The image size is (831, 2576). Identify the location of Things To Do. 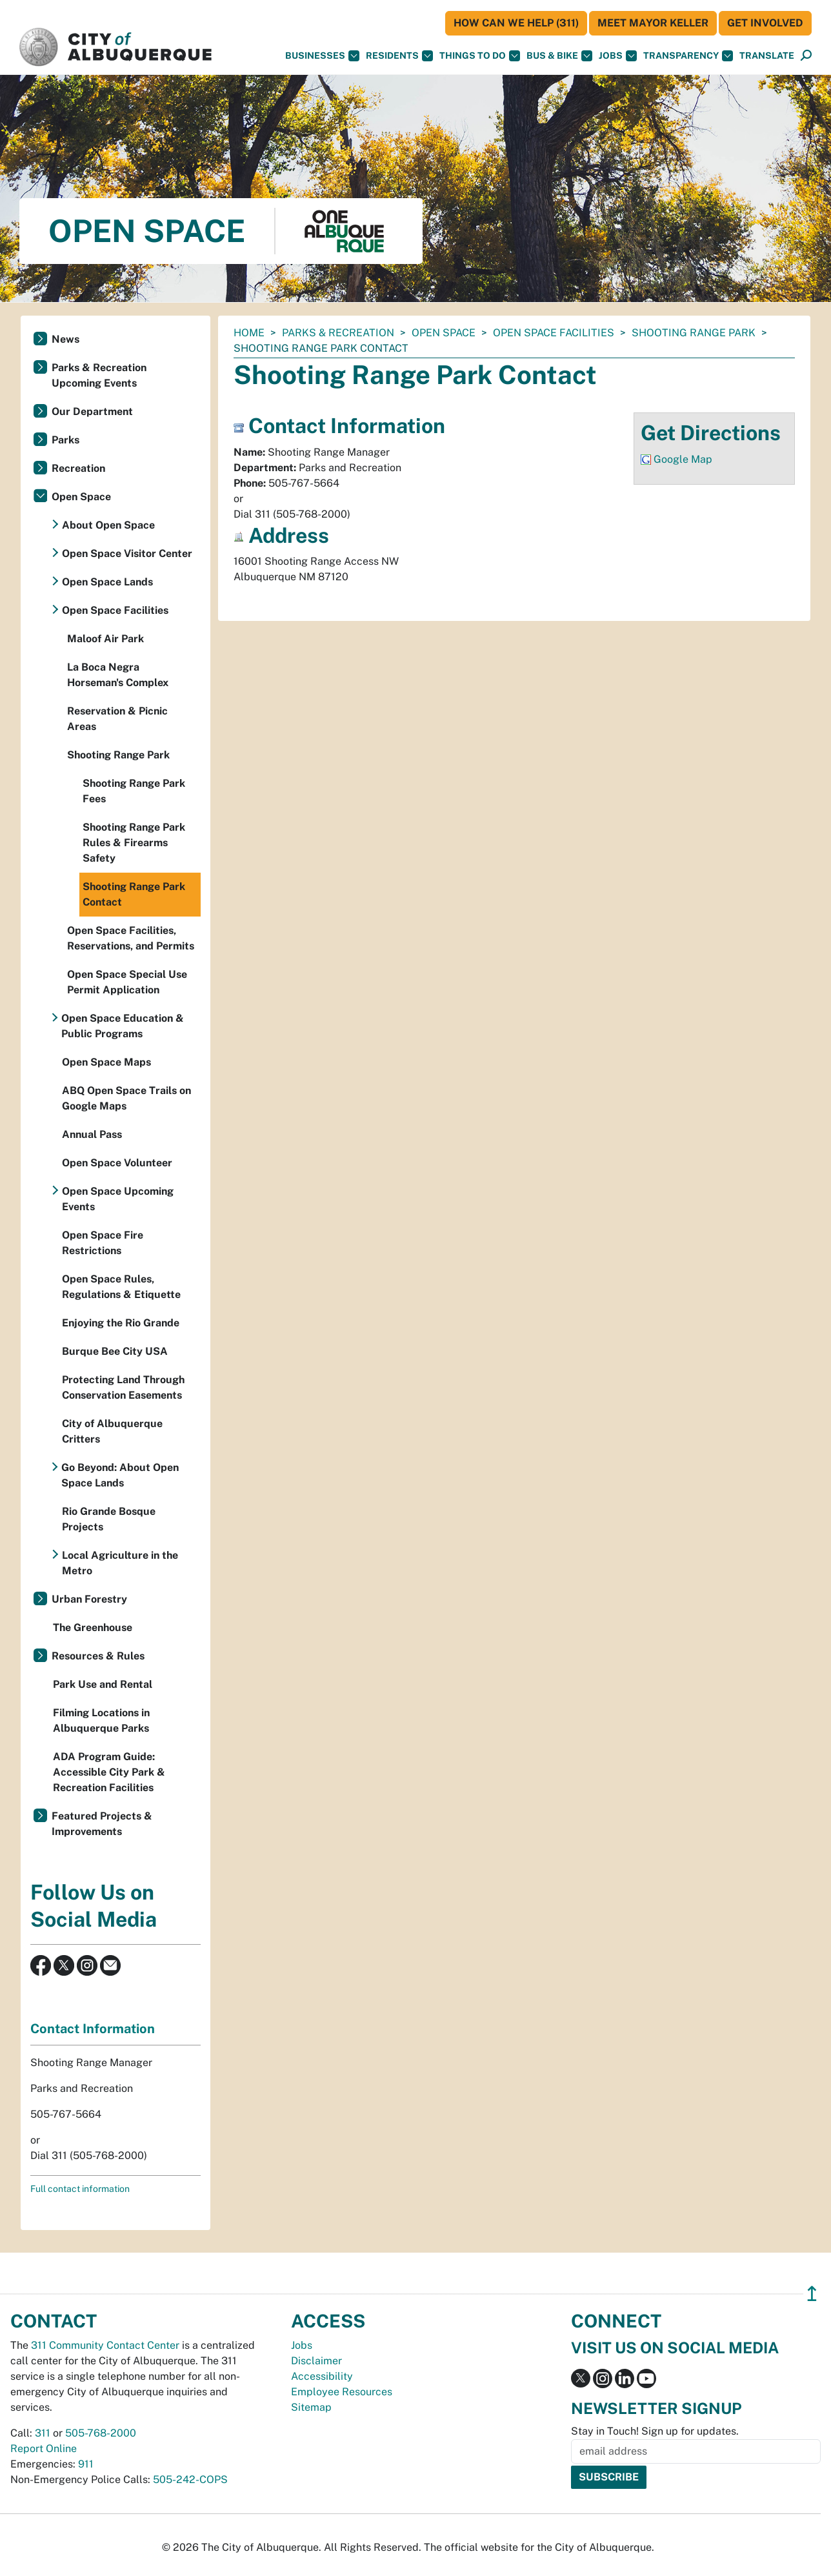
(479, 55).